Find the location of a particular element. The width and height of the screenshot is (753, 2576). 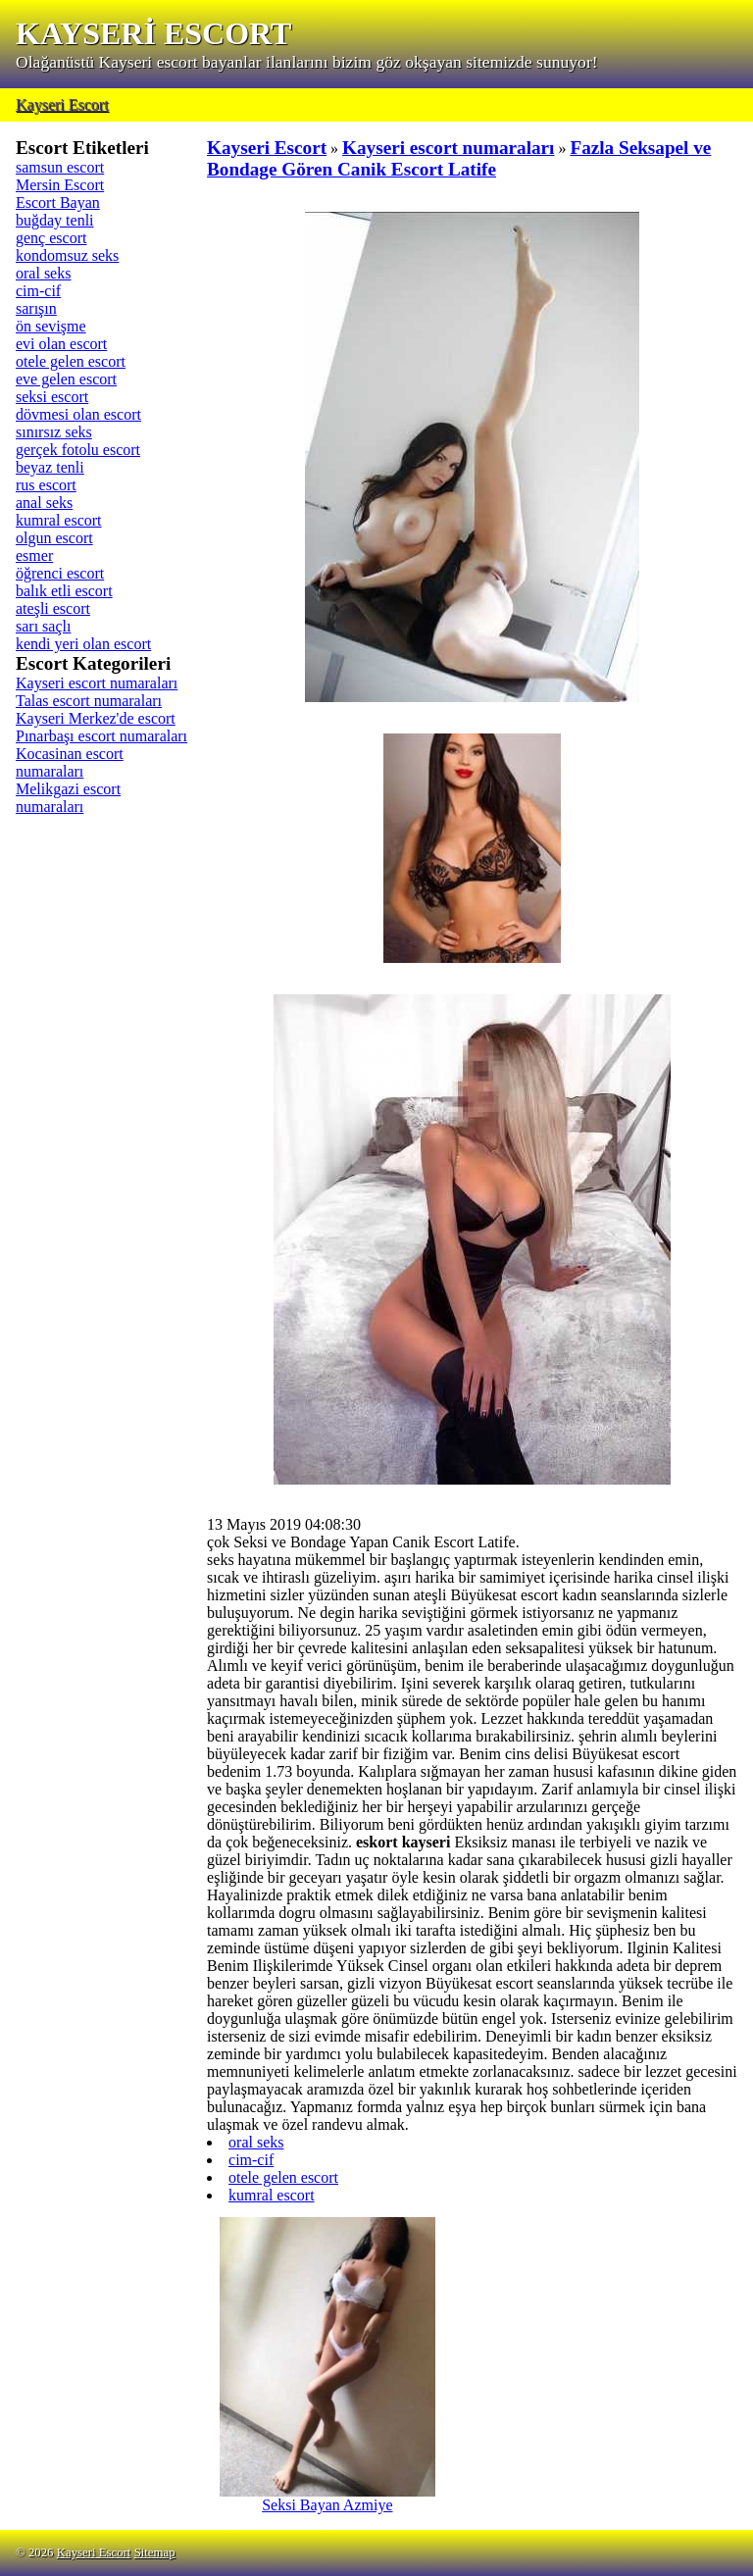

dövmesi olan escort is located at coordinates (78, 414).